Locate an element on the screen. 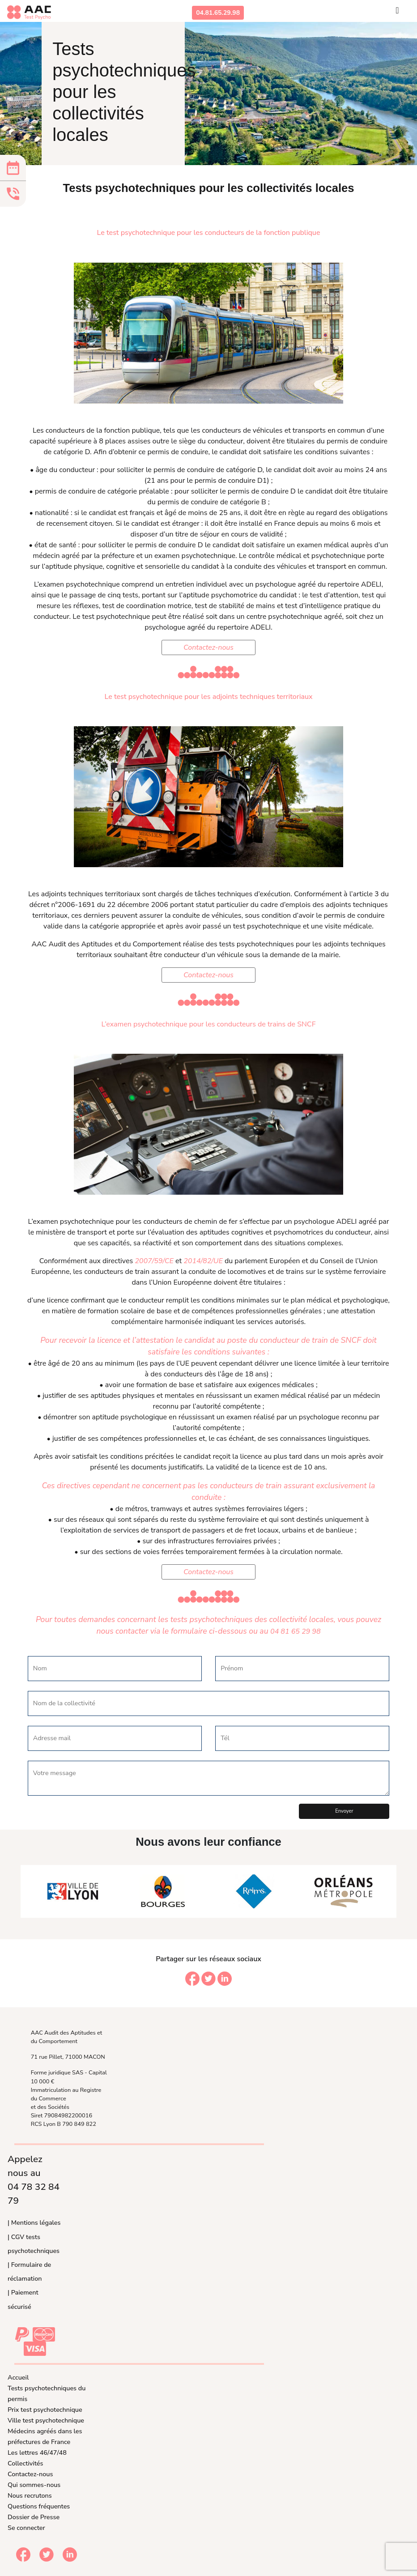  2014/82/UE is located at coordinates (203, 1261).